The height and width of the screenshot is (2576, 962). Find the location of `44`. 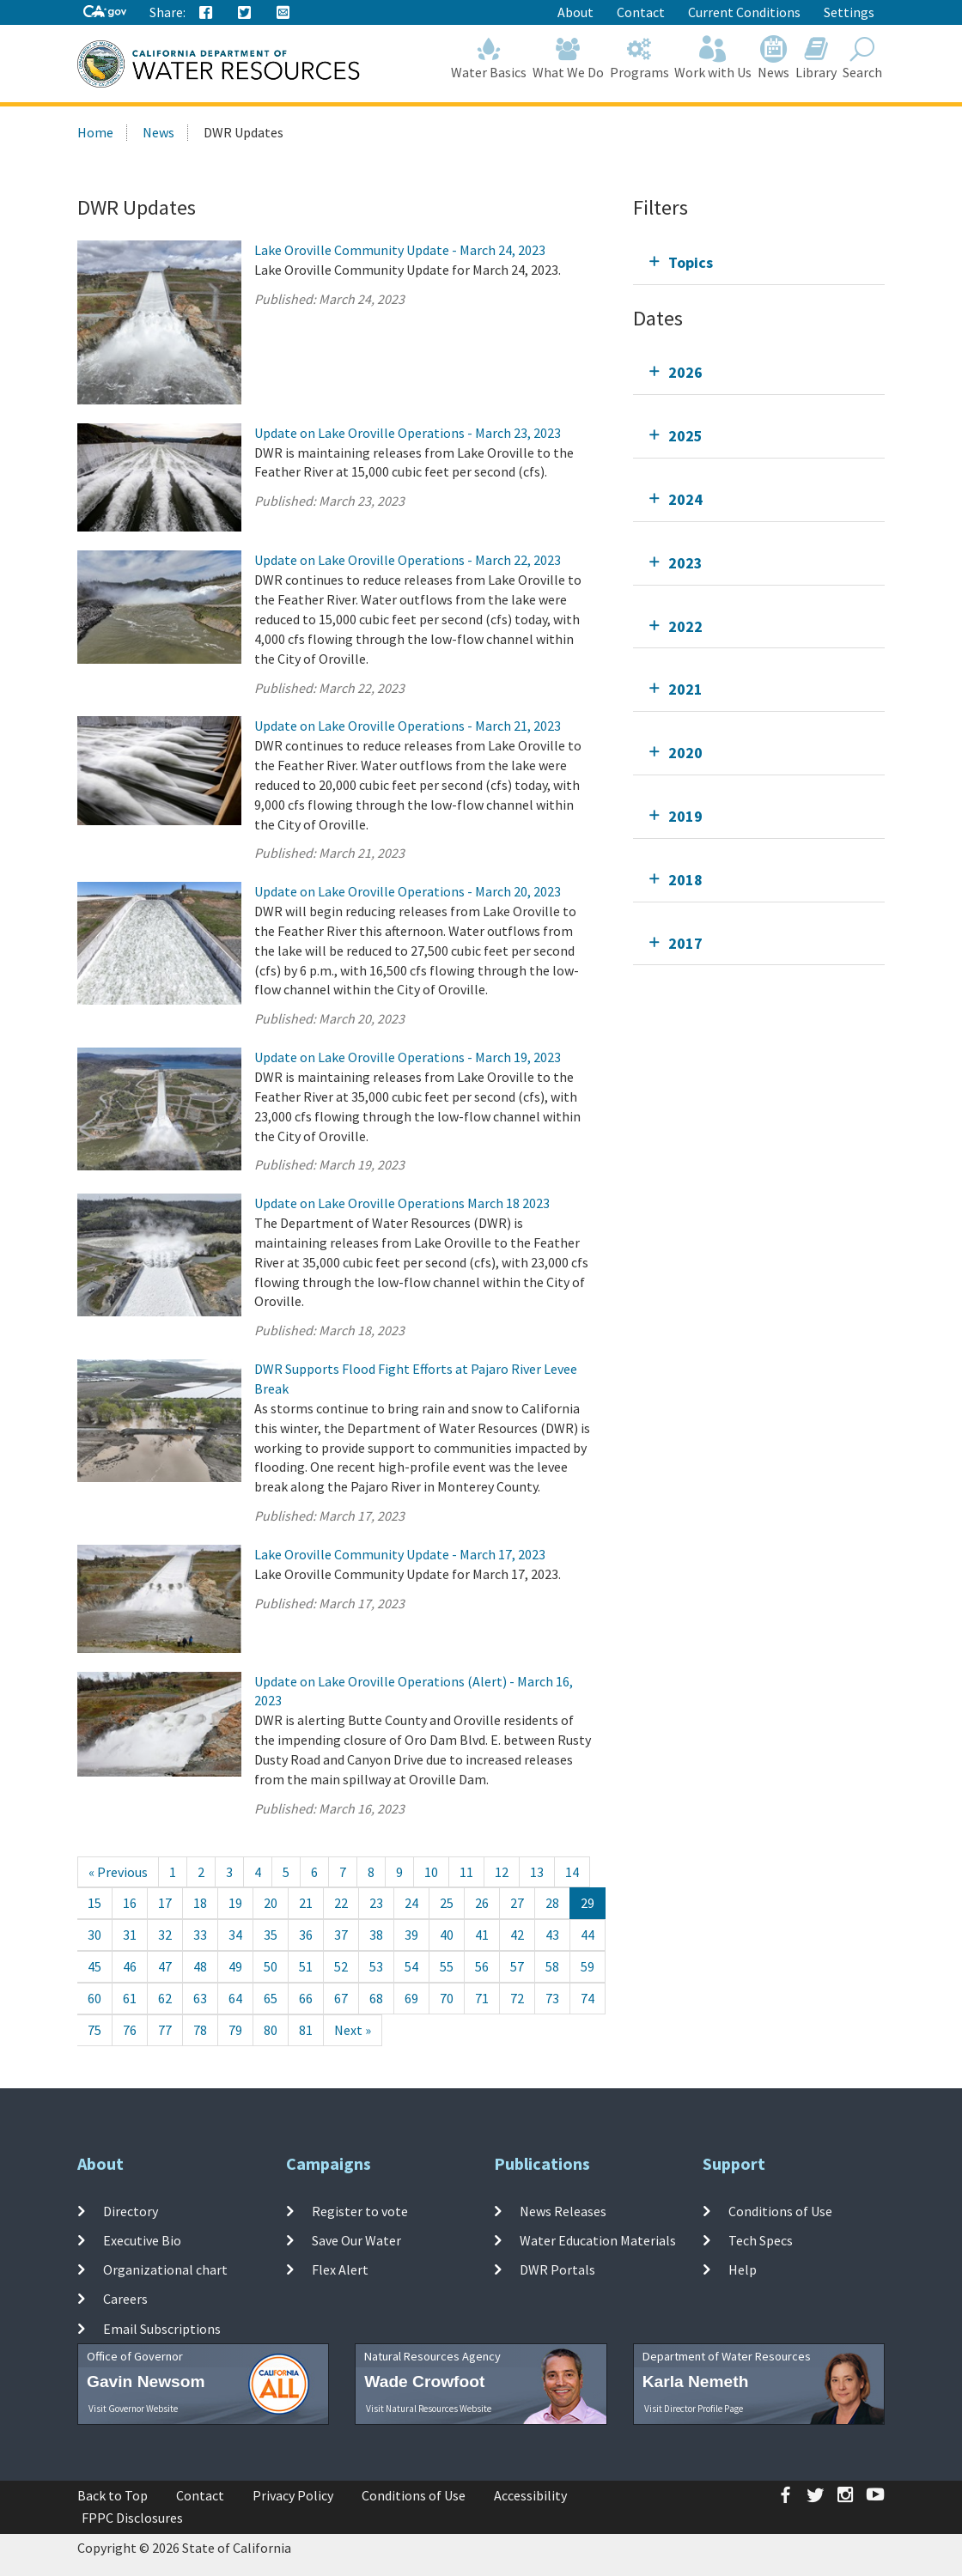

44 is located at coordinates (587, 1934).